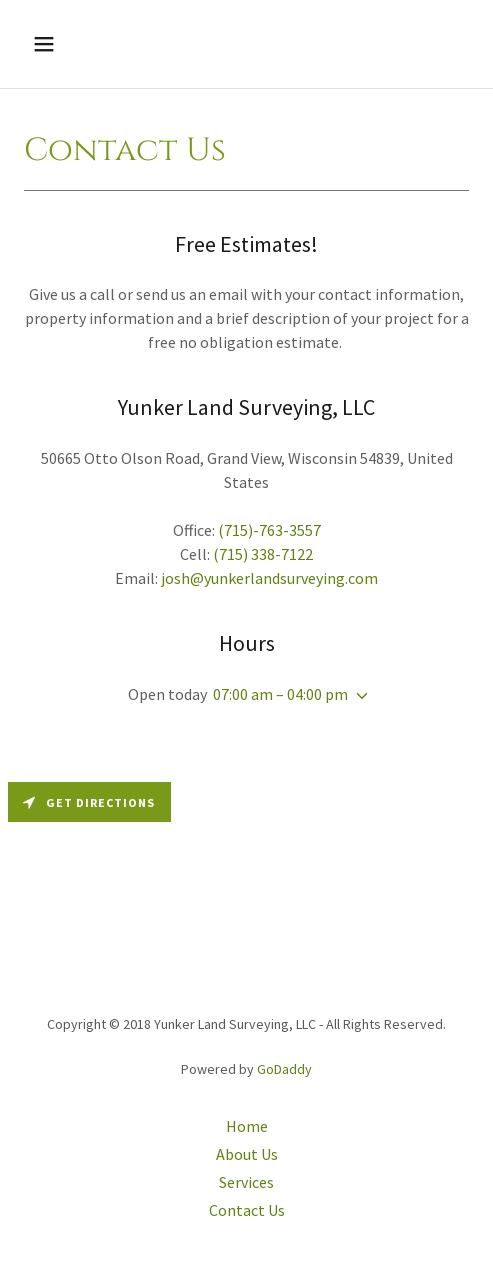 The height and width of the screenshot is (1264, 493). I want to click on Home [button], so click(247, 1126).